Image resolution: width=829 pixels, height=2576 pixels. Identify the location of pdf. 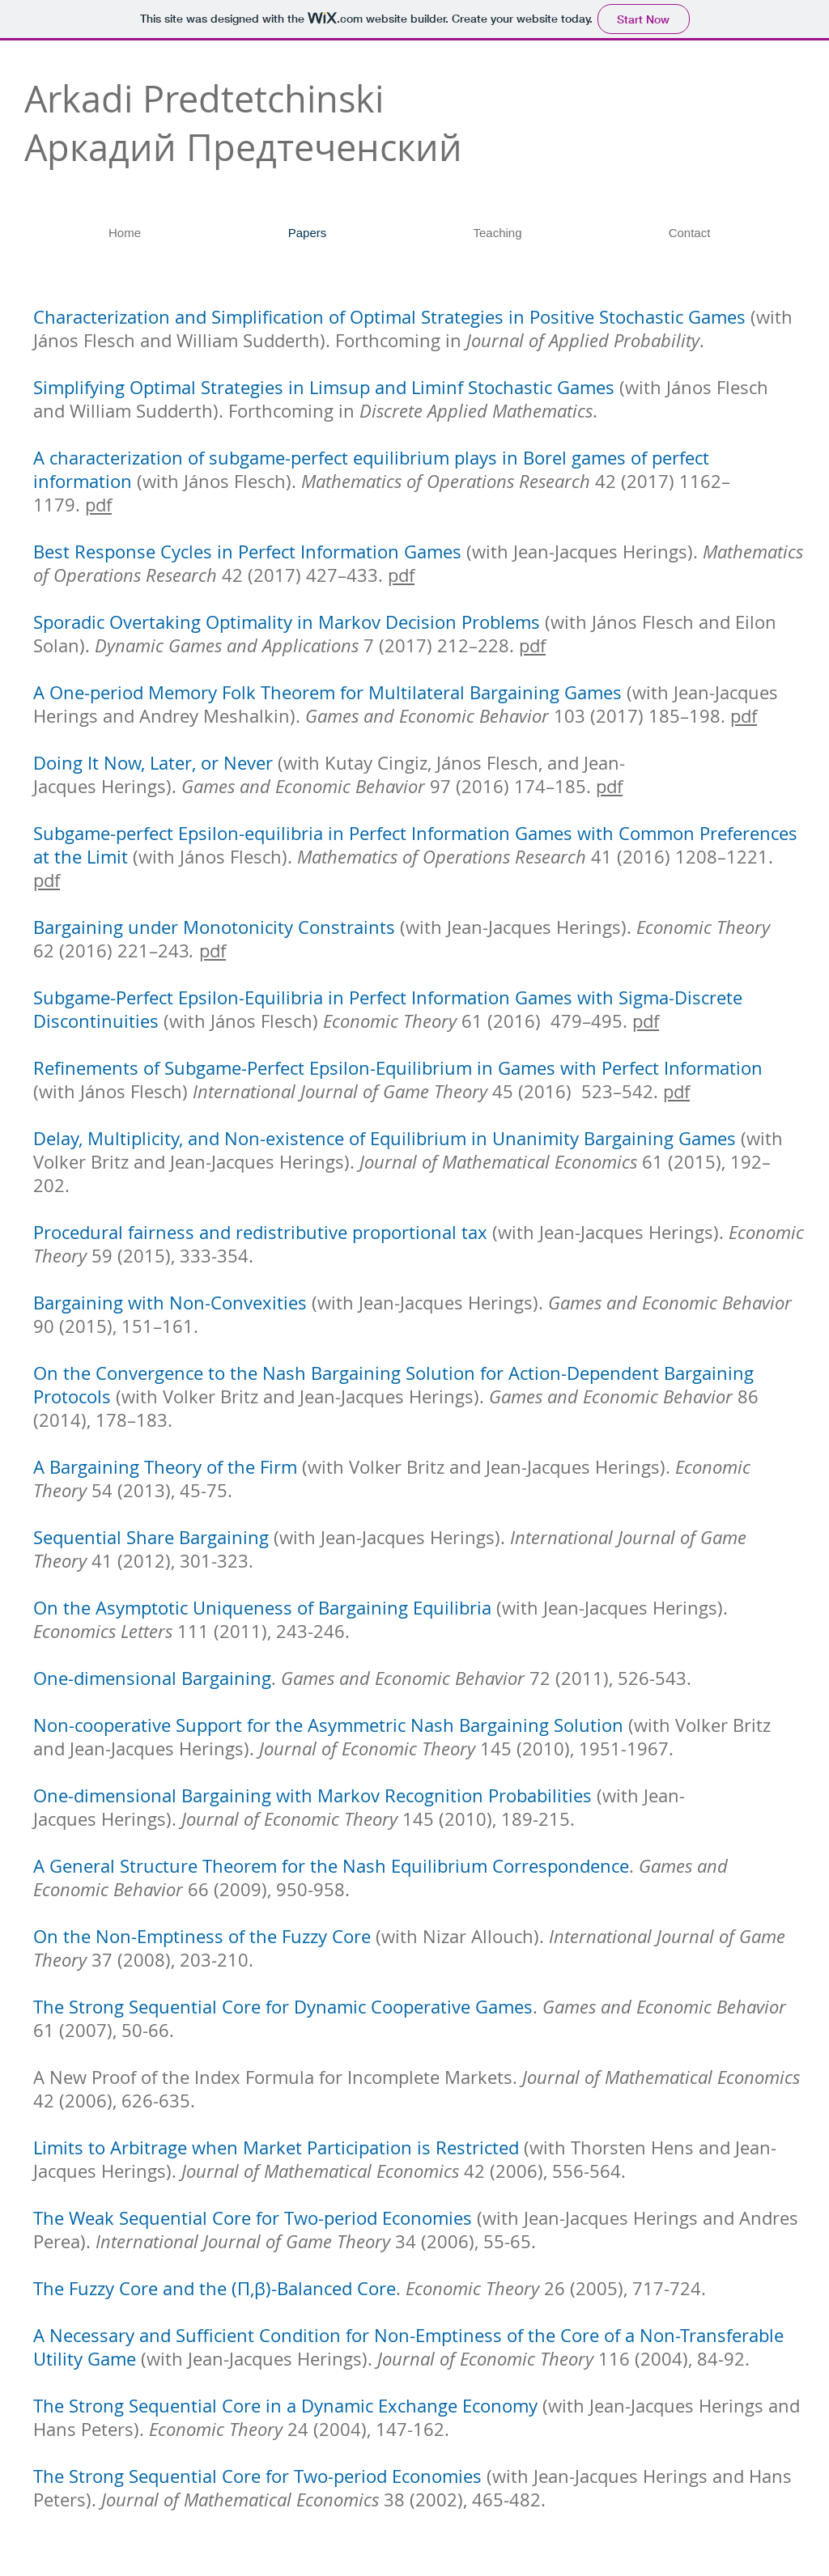
(98, 504).